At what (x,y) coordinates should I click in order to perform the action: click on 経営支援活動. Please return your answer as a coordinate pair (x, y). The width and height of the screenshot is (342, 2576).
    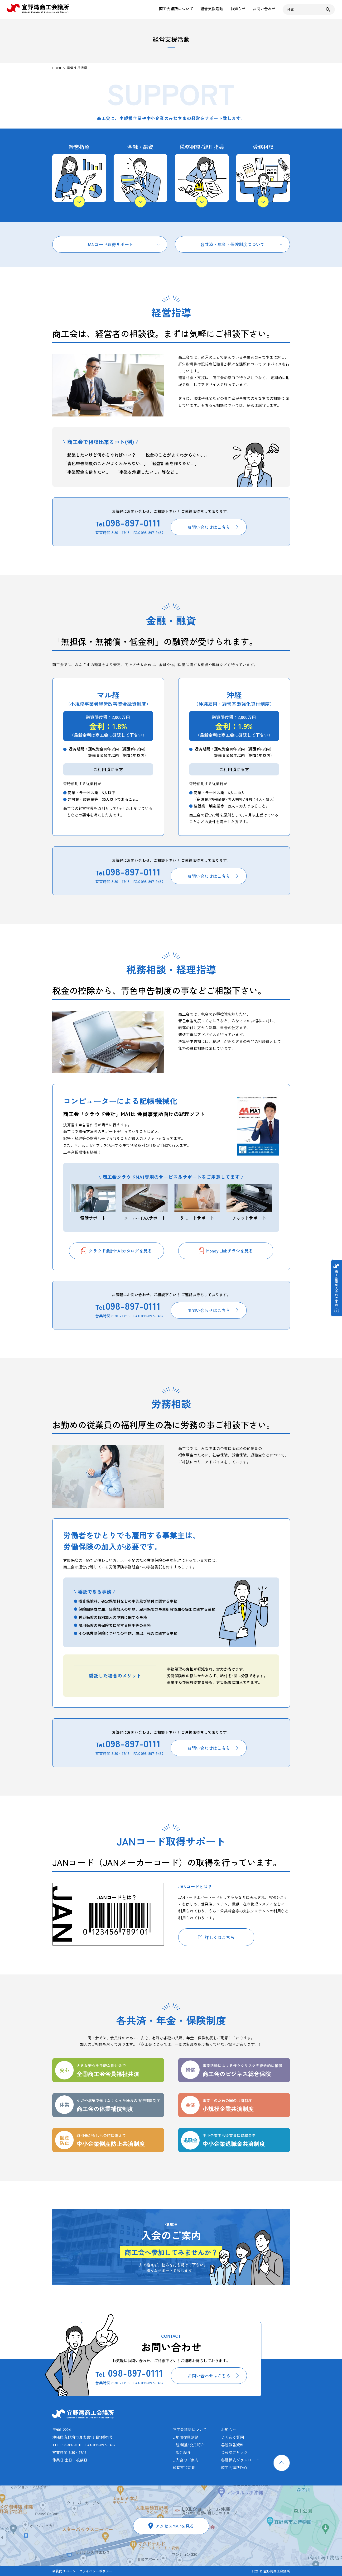
    Looking at the image, I should click on (211, 8).